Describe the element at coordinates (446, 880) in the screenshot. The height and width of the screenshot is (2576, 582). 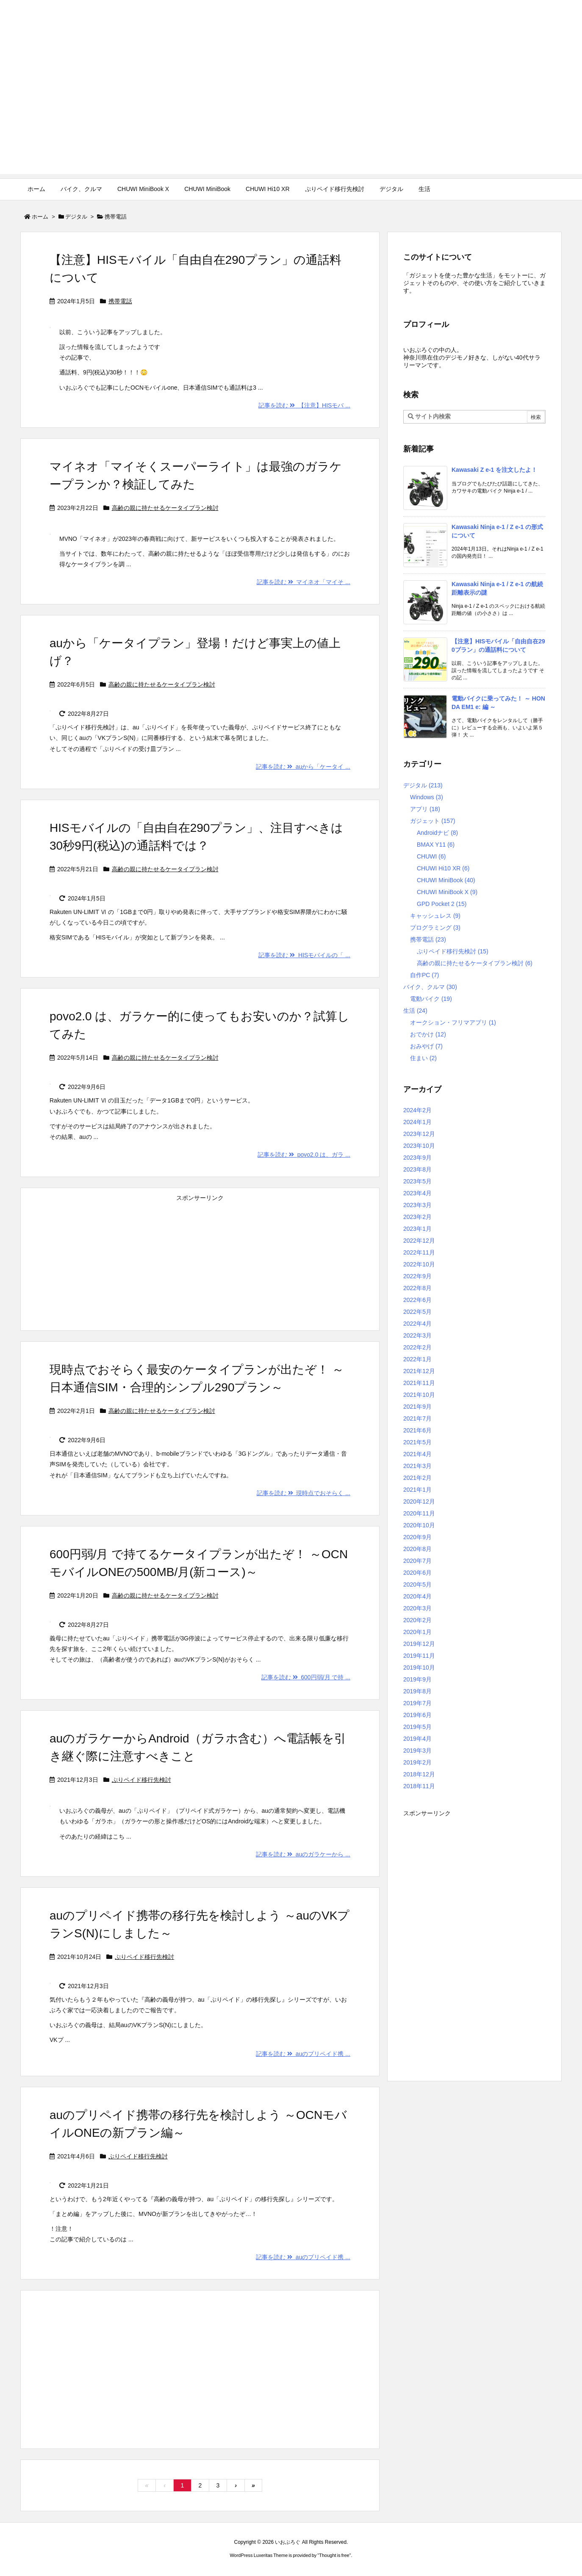
I see `CHUWI MiniBook` at that location.